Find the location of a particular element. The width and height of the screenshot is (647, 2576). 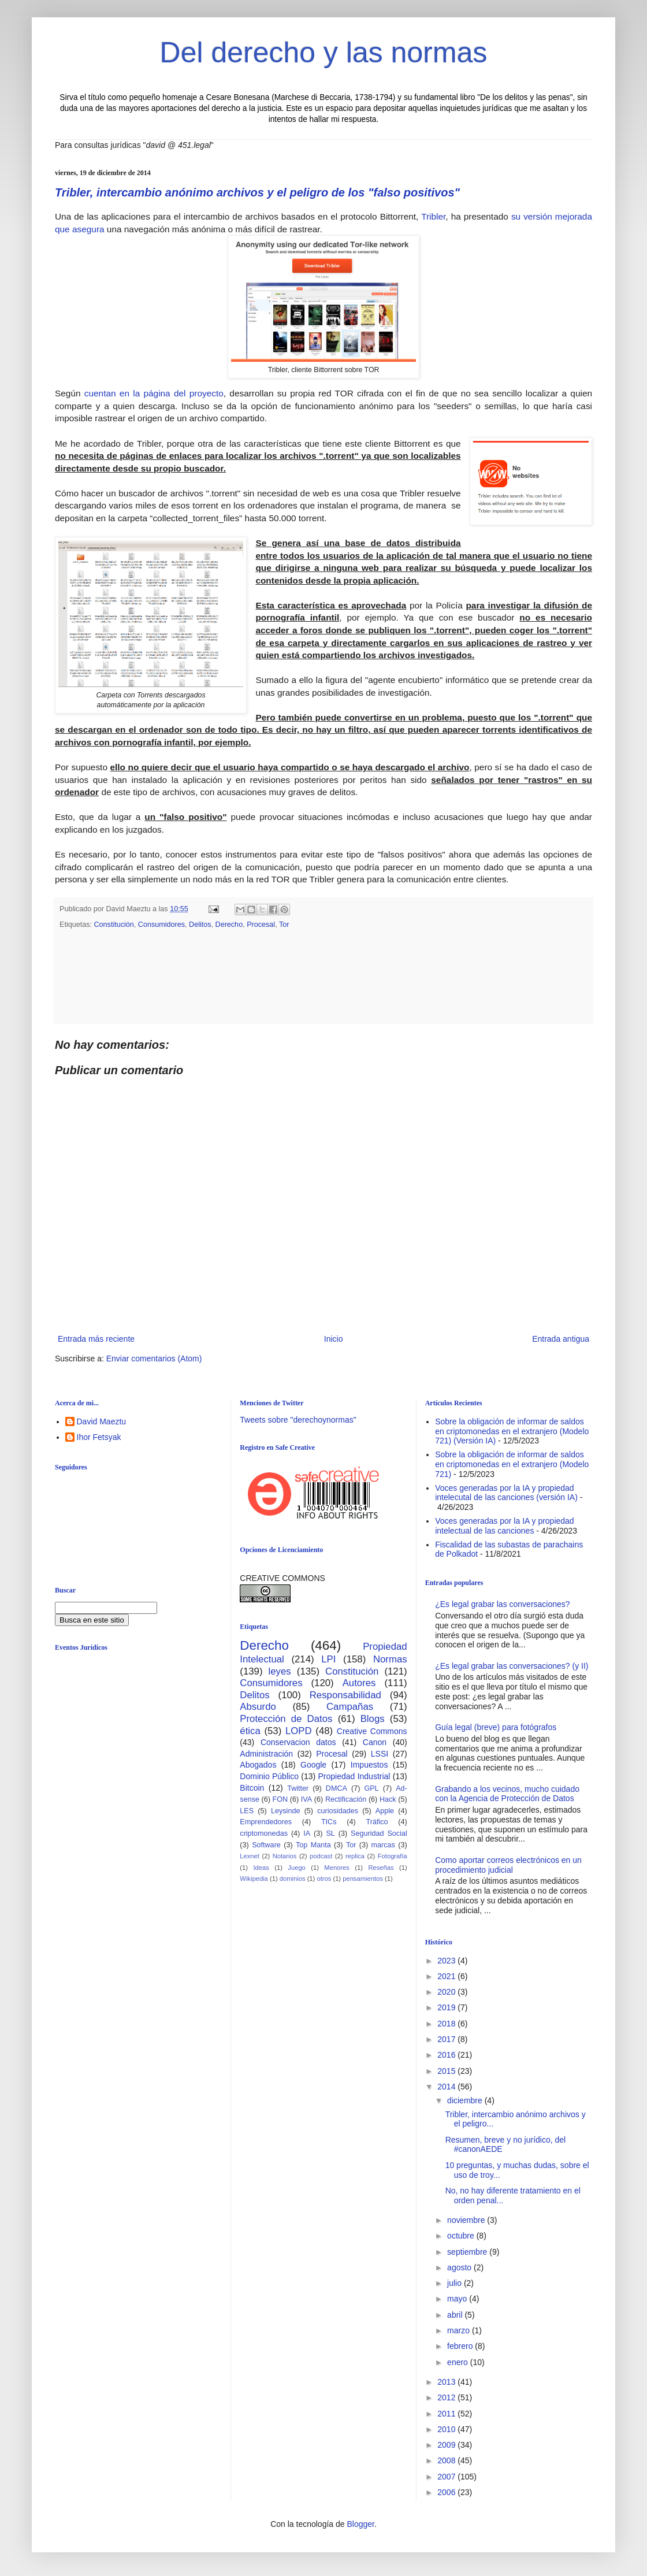

SL is located at coordinates (330, 1833).